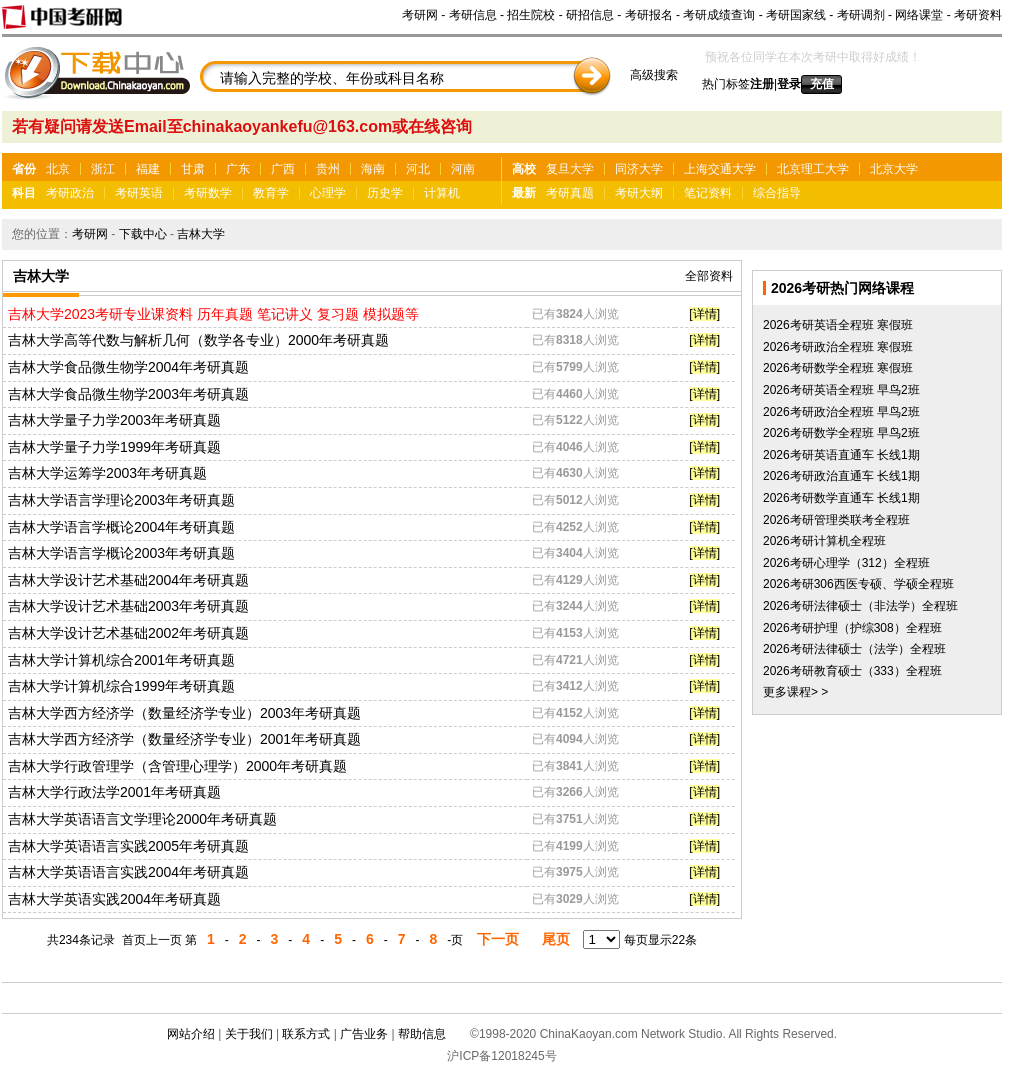 This screenshot has width=1024, height=1087. What do you see at coordinates (649, 15) in the screenshot?
I see `考研报名` at bounding box center [649, 15].